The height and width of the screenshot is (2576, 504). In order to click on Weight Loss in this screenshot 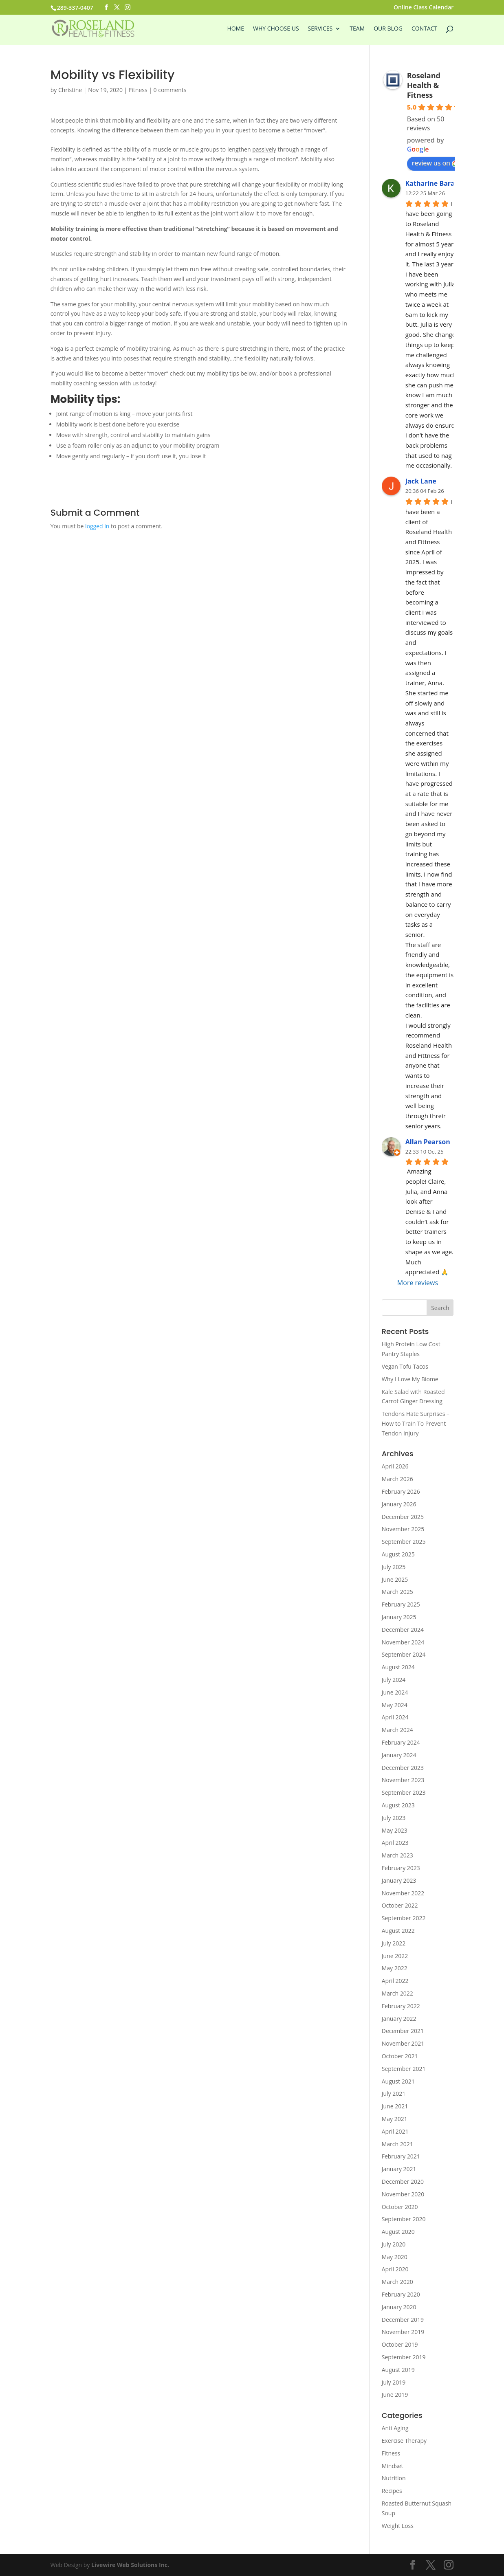, I will do `click(398, 2526)`.